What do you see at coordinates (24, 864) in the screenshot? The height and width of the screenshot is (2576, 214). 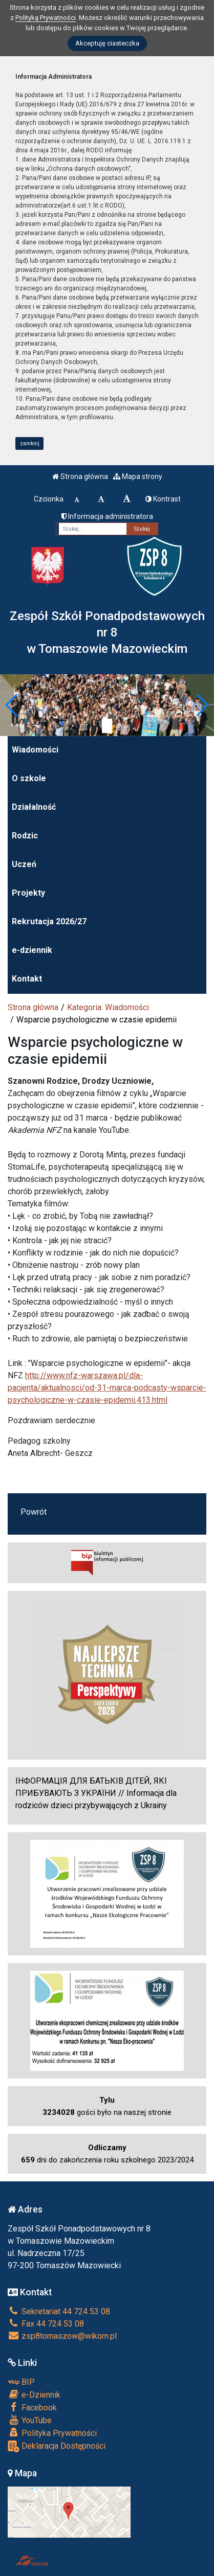 I see `Uczeń` at bounding box center [24, 864].